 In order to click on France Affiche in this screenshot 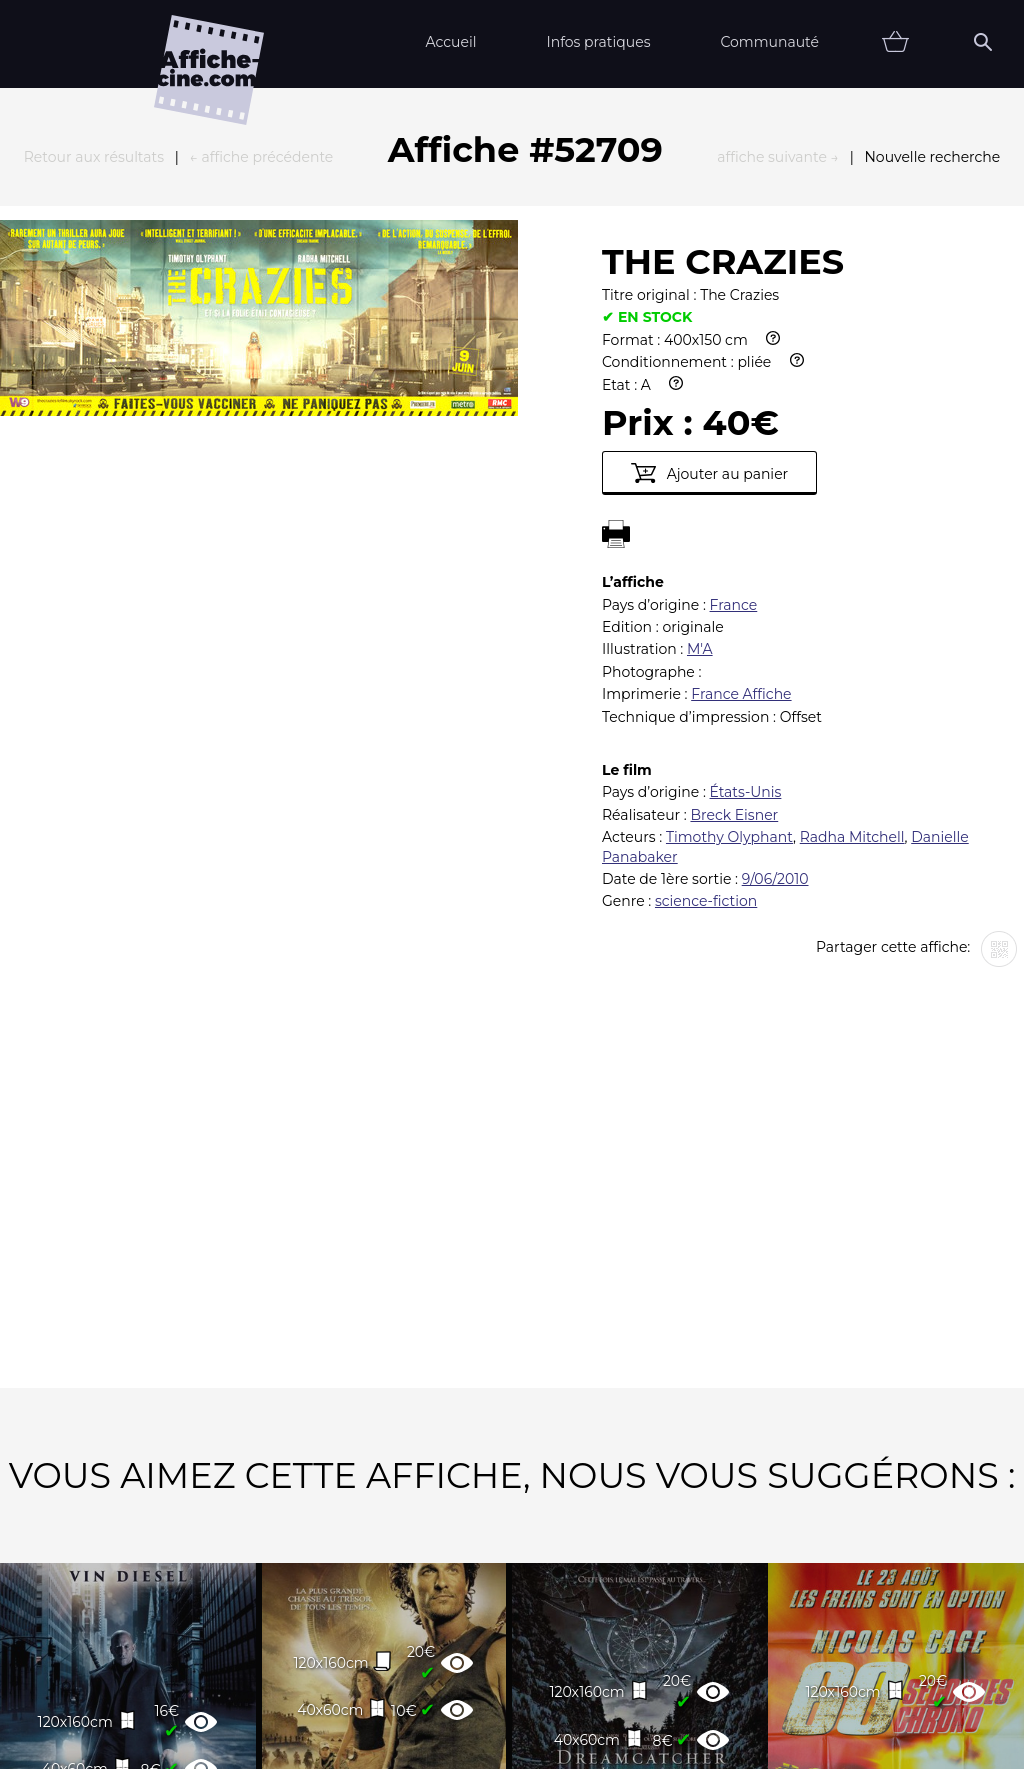, I will do `click(741, 474)`.